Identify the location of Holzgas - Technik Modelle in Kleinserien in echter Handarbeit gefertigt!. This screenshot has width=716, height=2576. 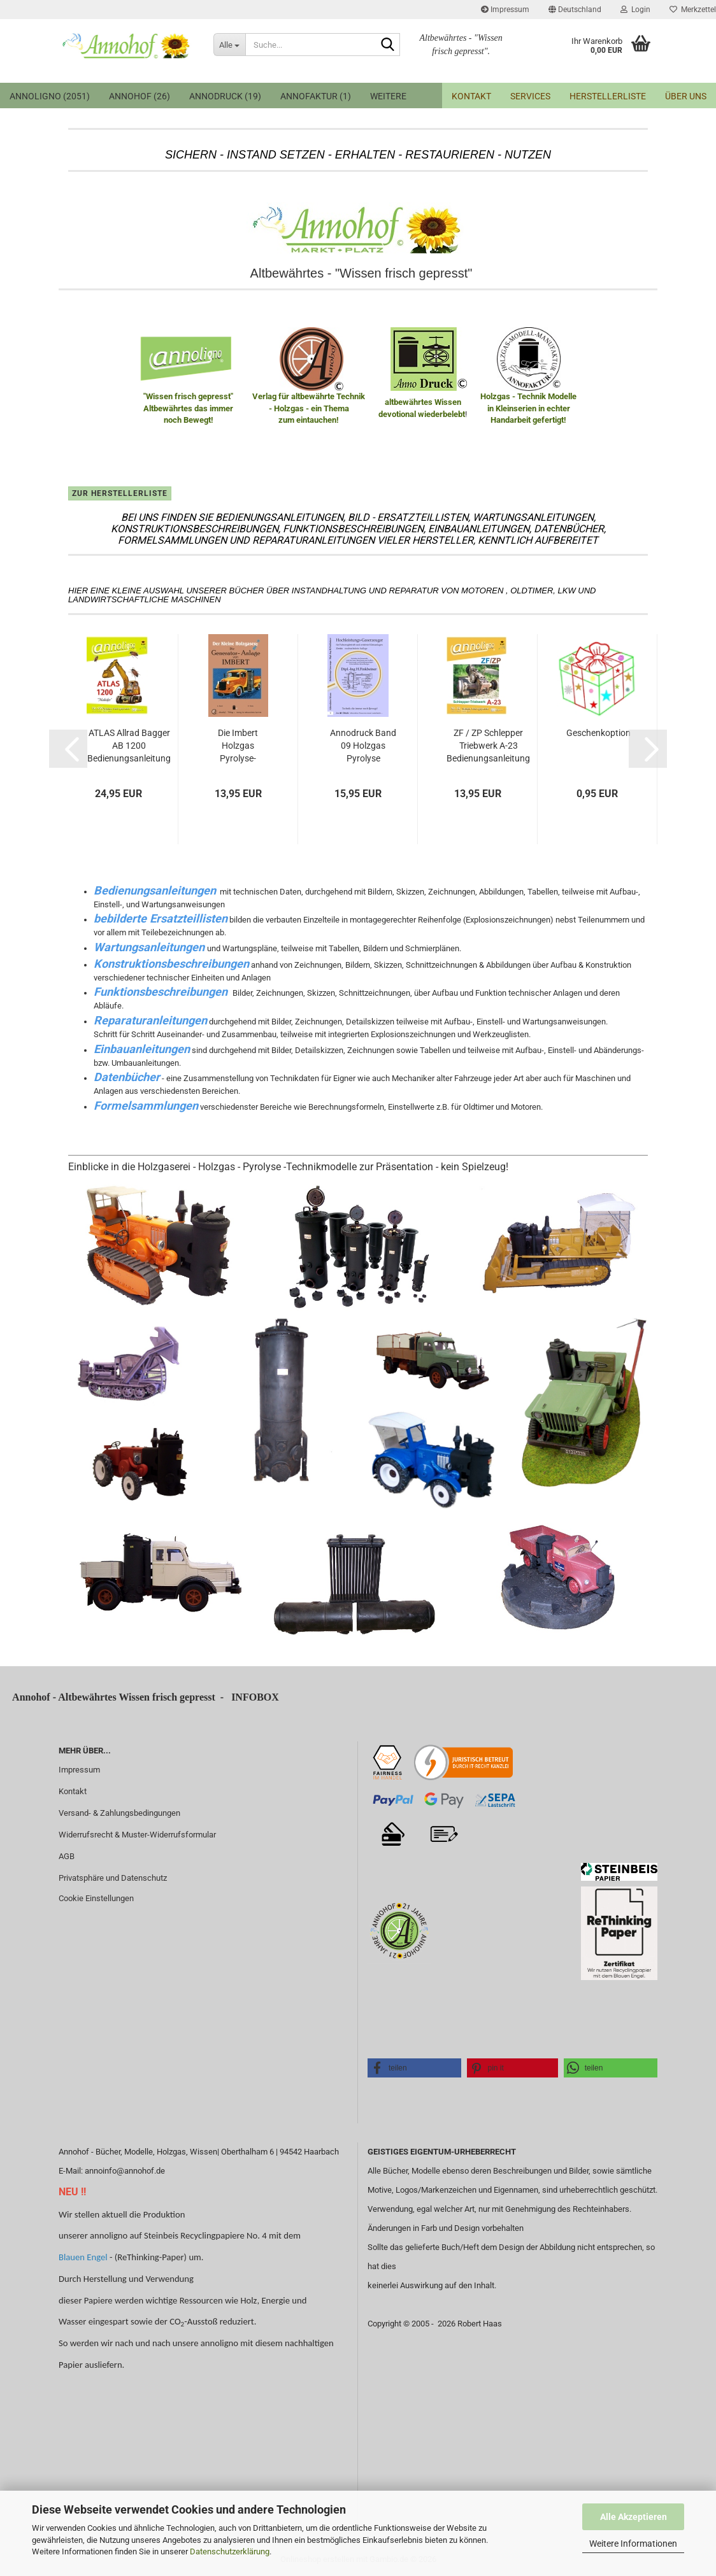
(528, 408).